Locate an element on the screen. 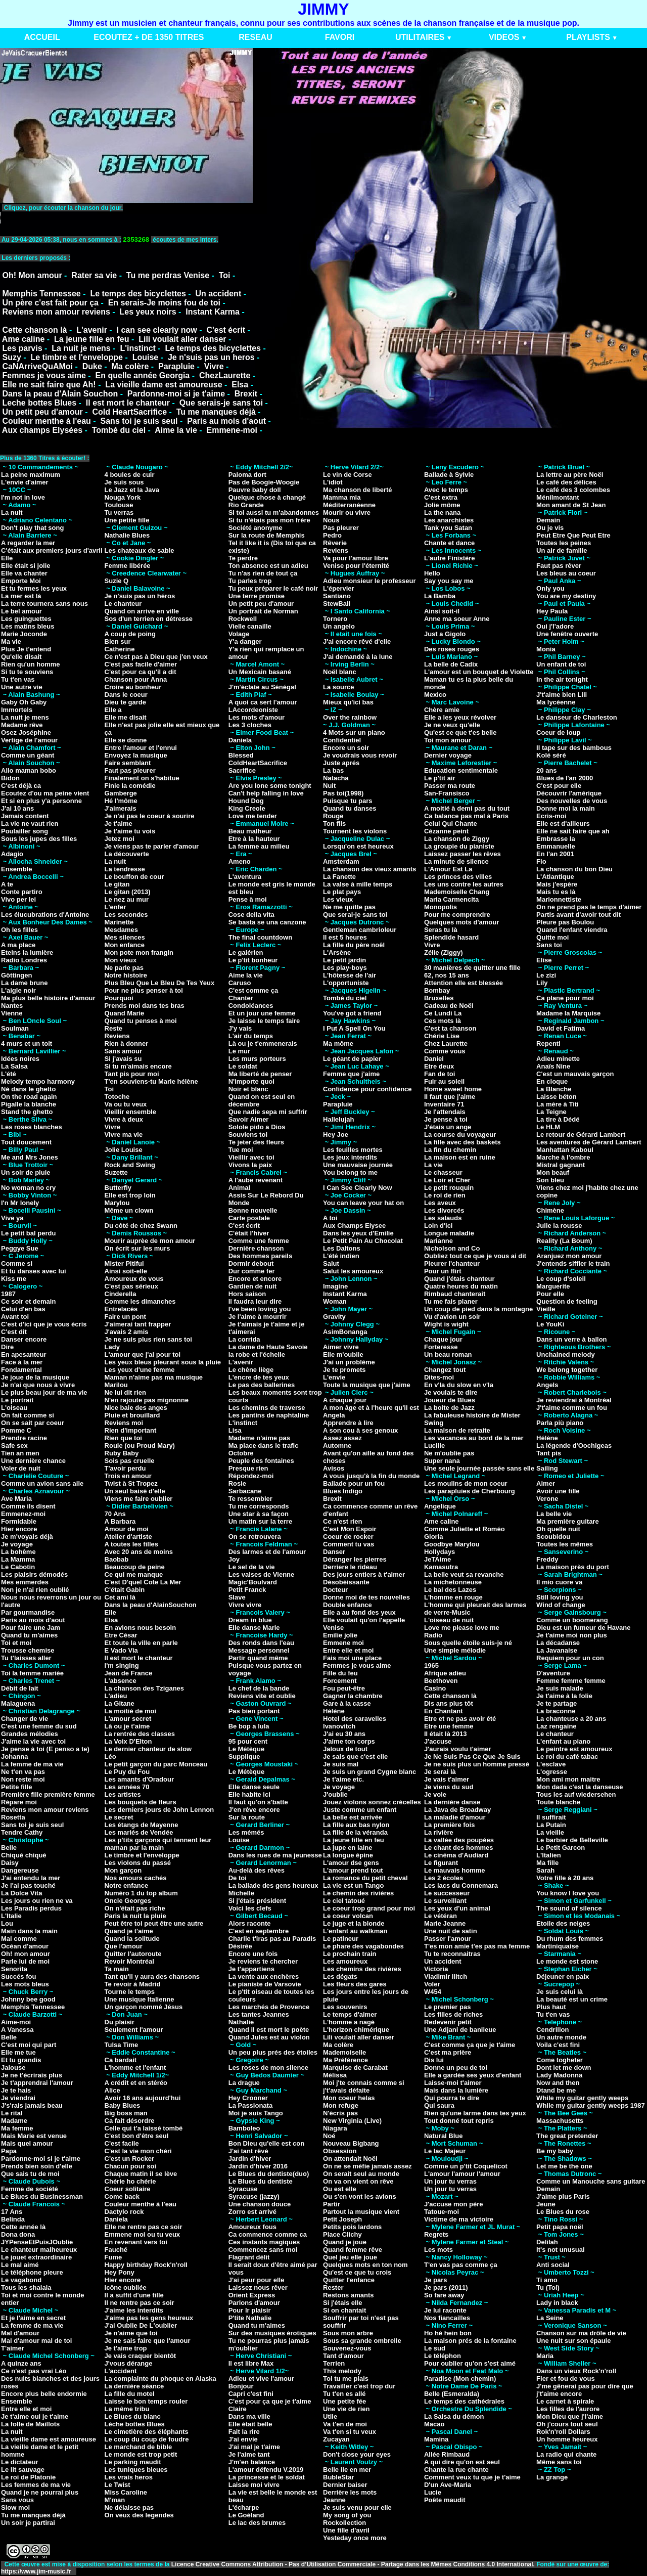  Quitter l'enfance is located at coordinates (349, 2280).